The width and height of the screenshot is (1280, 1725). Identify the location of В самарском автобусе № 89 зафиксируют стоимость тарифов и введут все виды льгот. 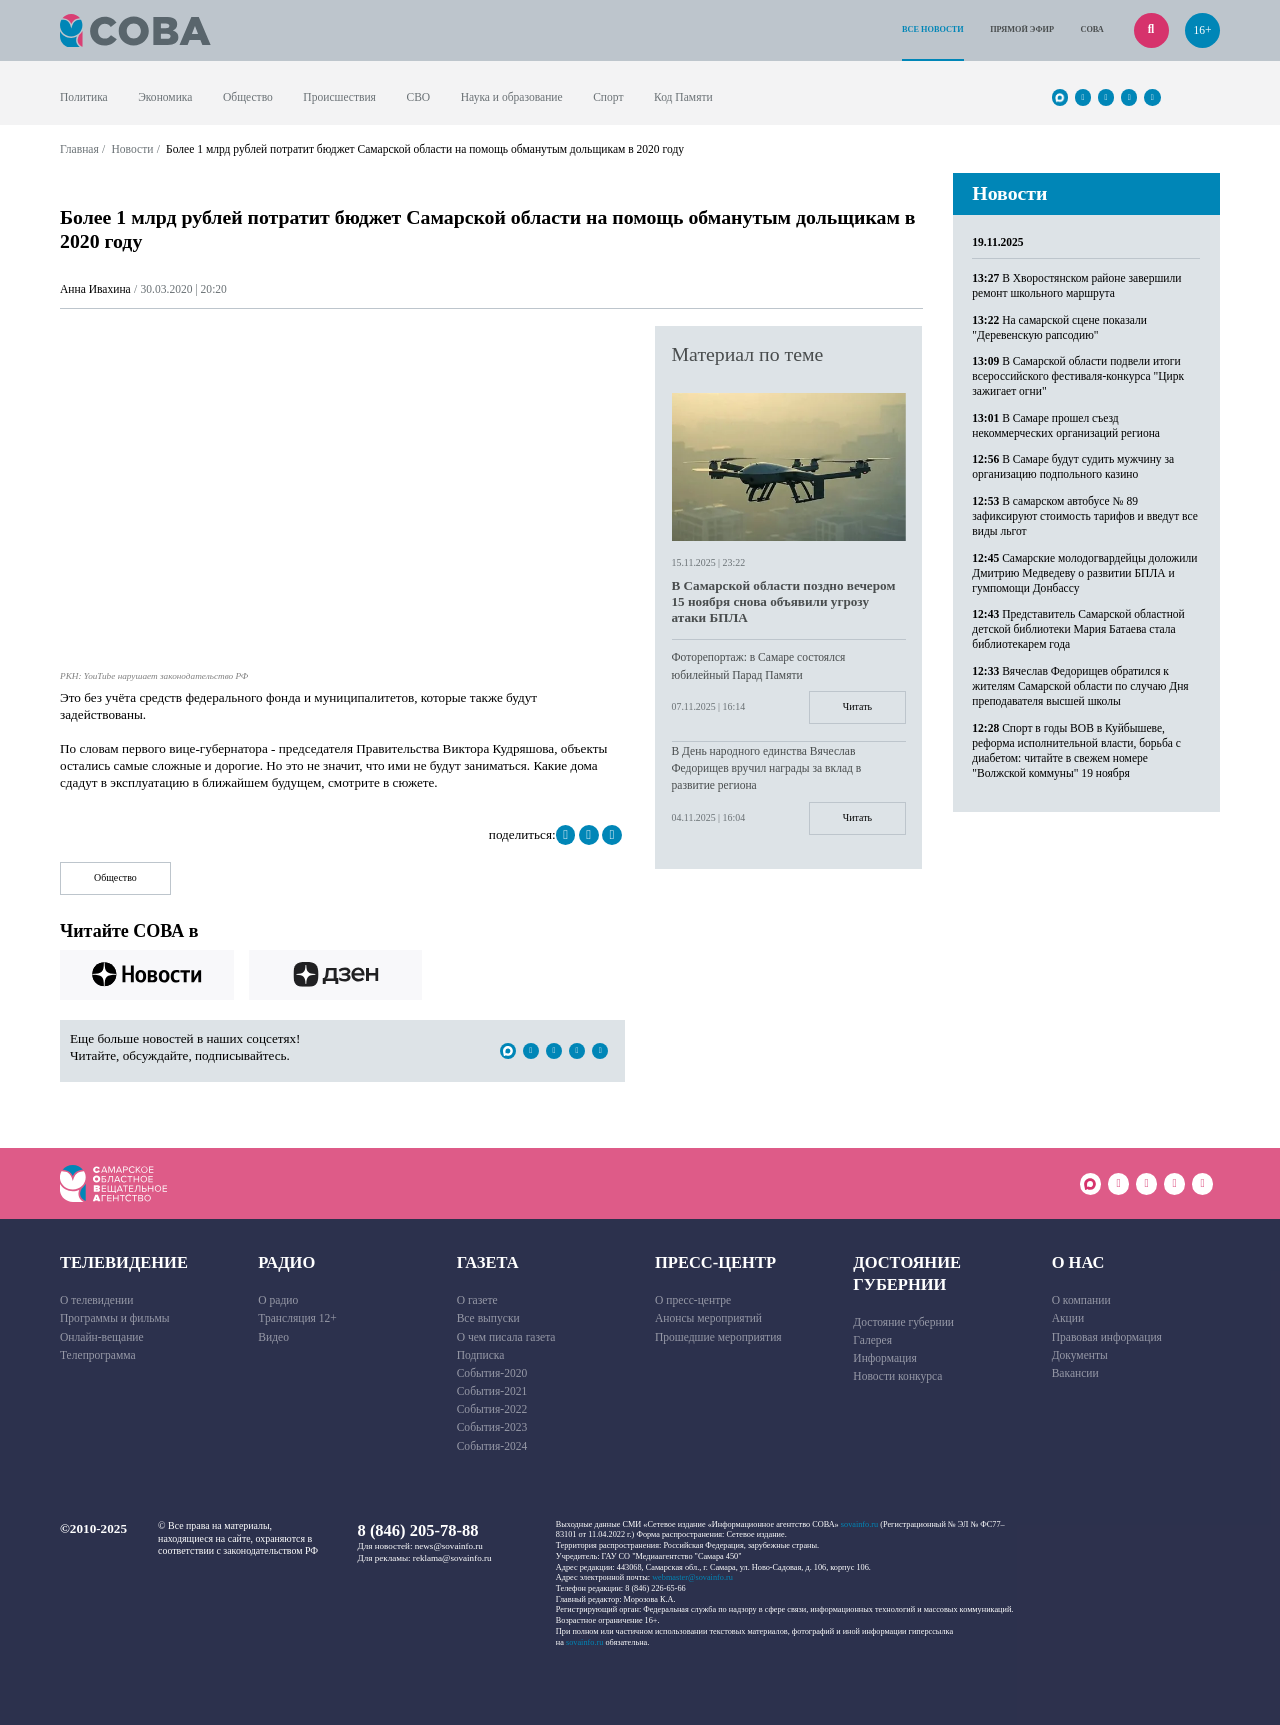
(1085, 516).